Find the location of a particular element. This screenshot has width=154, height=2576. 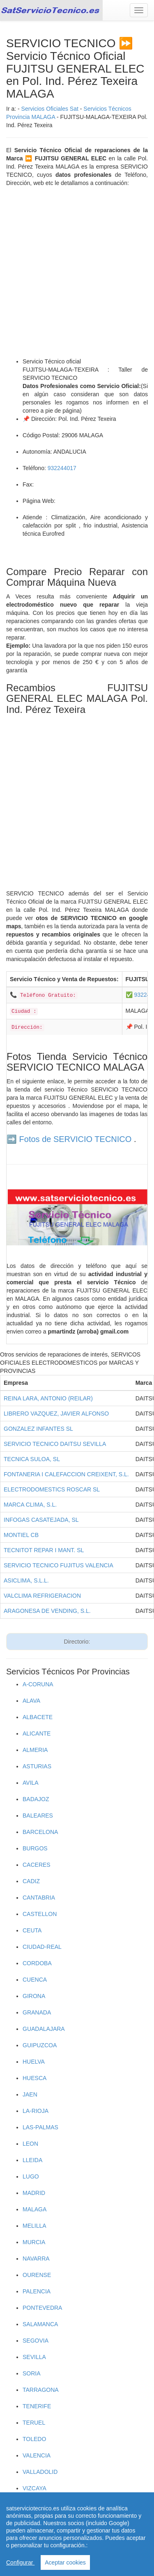

CIUDAD-REAL is located at coordinates (42, 1946).